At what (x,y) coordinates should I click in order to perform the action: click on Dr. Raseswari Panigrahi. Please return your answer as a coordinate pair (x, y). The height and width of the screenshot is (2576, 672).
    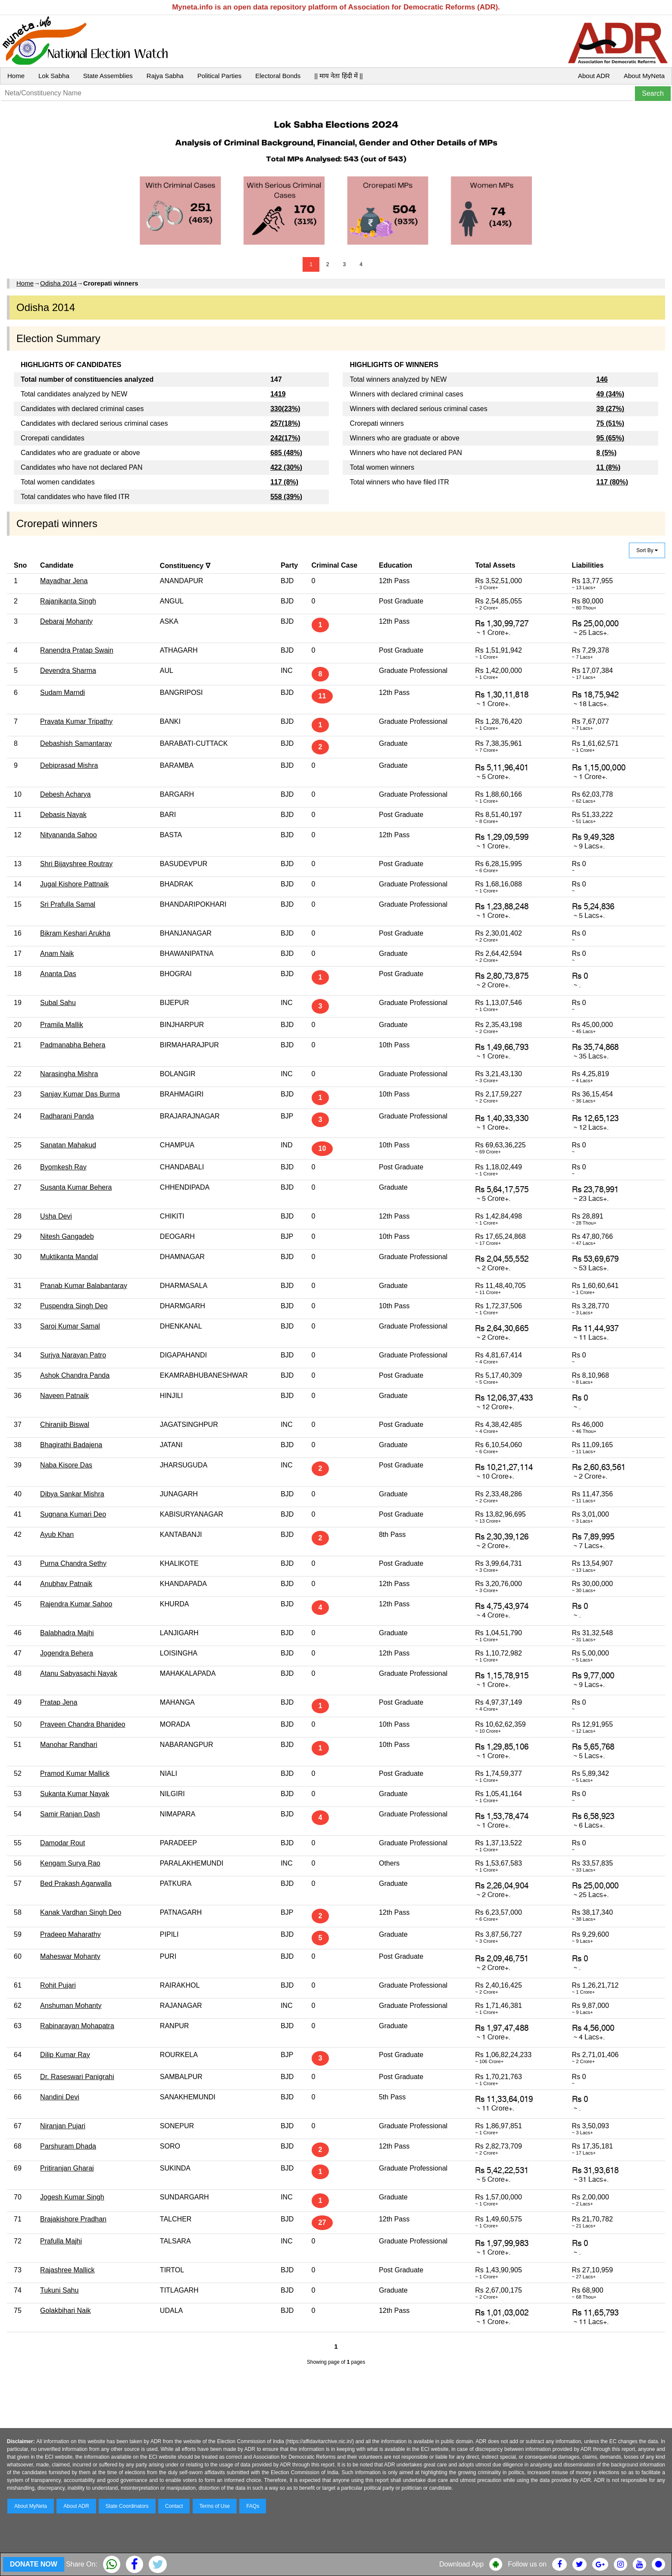
    Looking at the image, I should click on (77, 2076).